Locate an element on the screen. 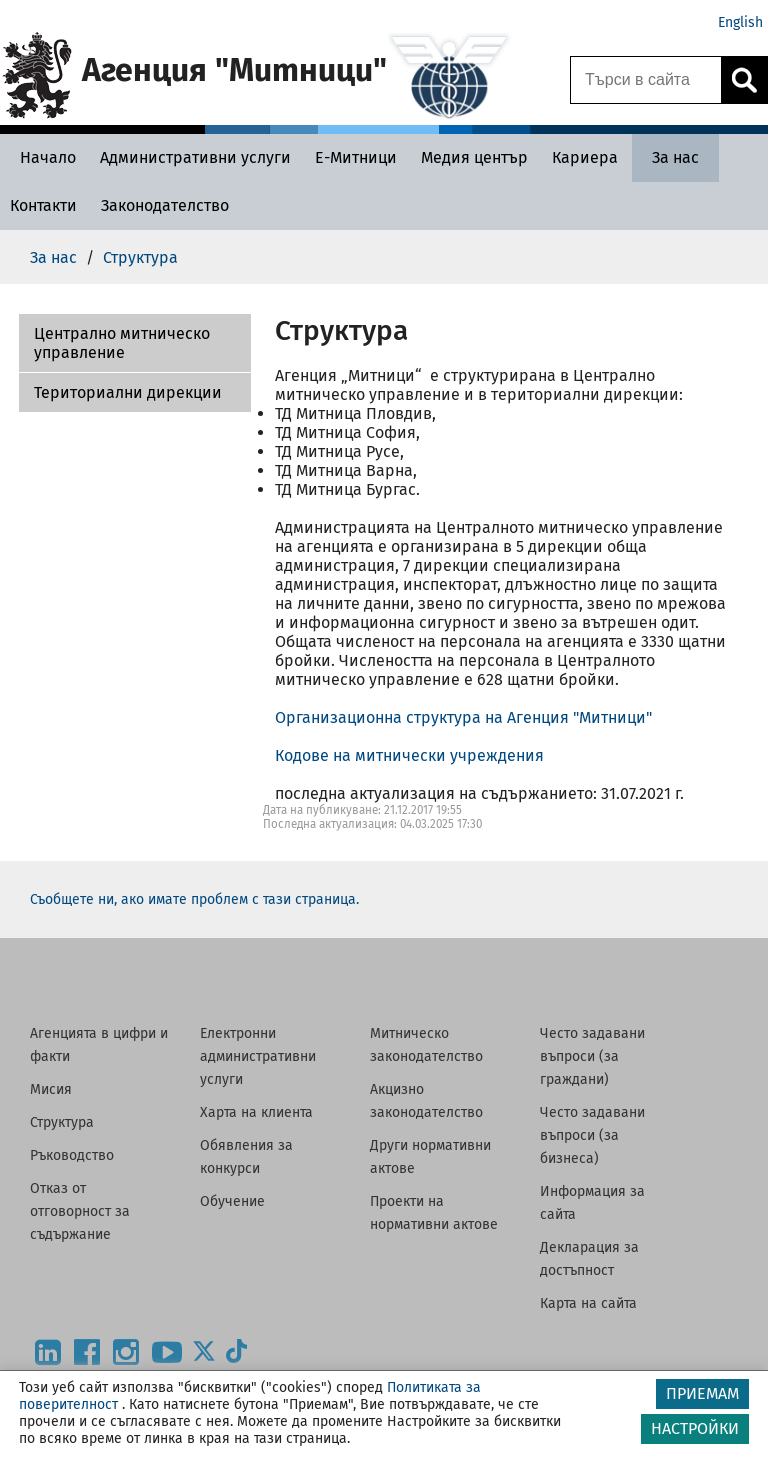 The height and width of the screenshot is (1459, 768). [Кариера - Агенция Митници] is located at coordinates (585, 157).